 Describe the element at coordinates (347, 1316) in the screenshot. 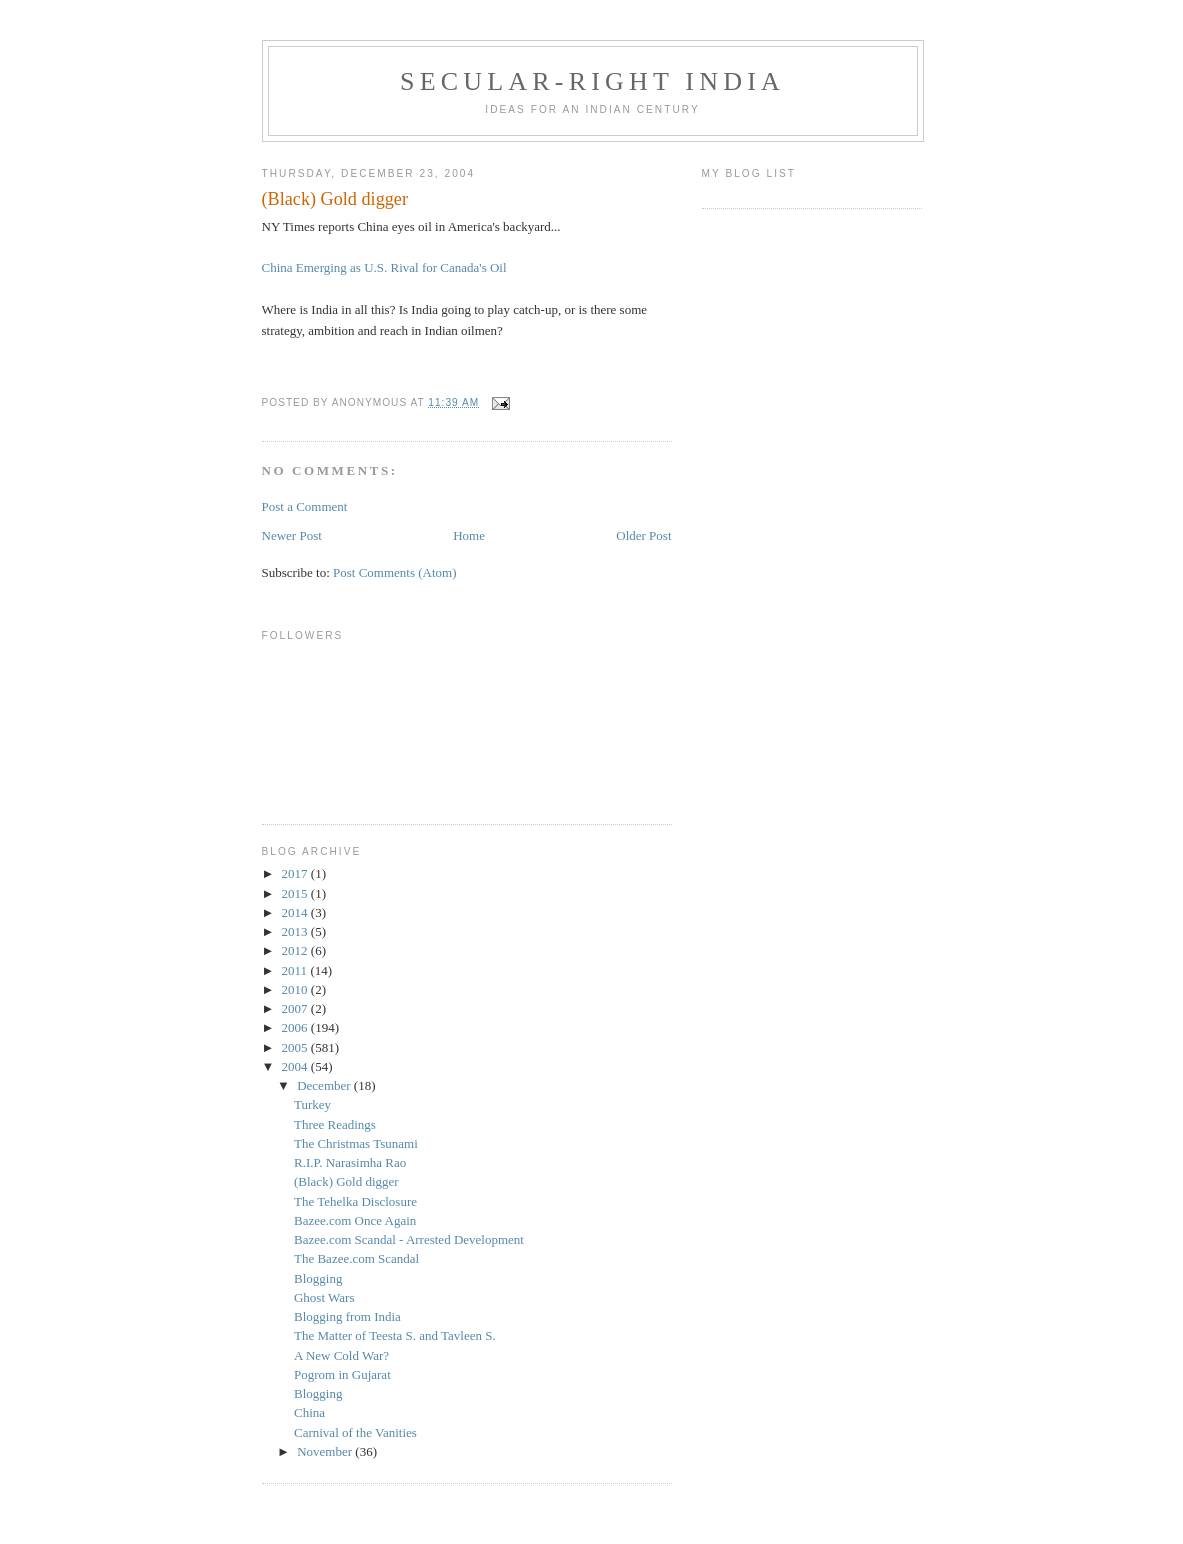

I see `Blogging from India` at that location.